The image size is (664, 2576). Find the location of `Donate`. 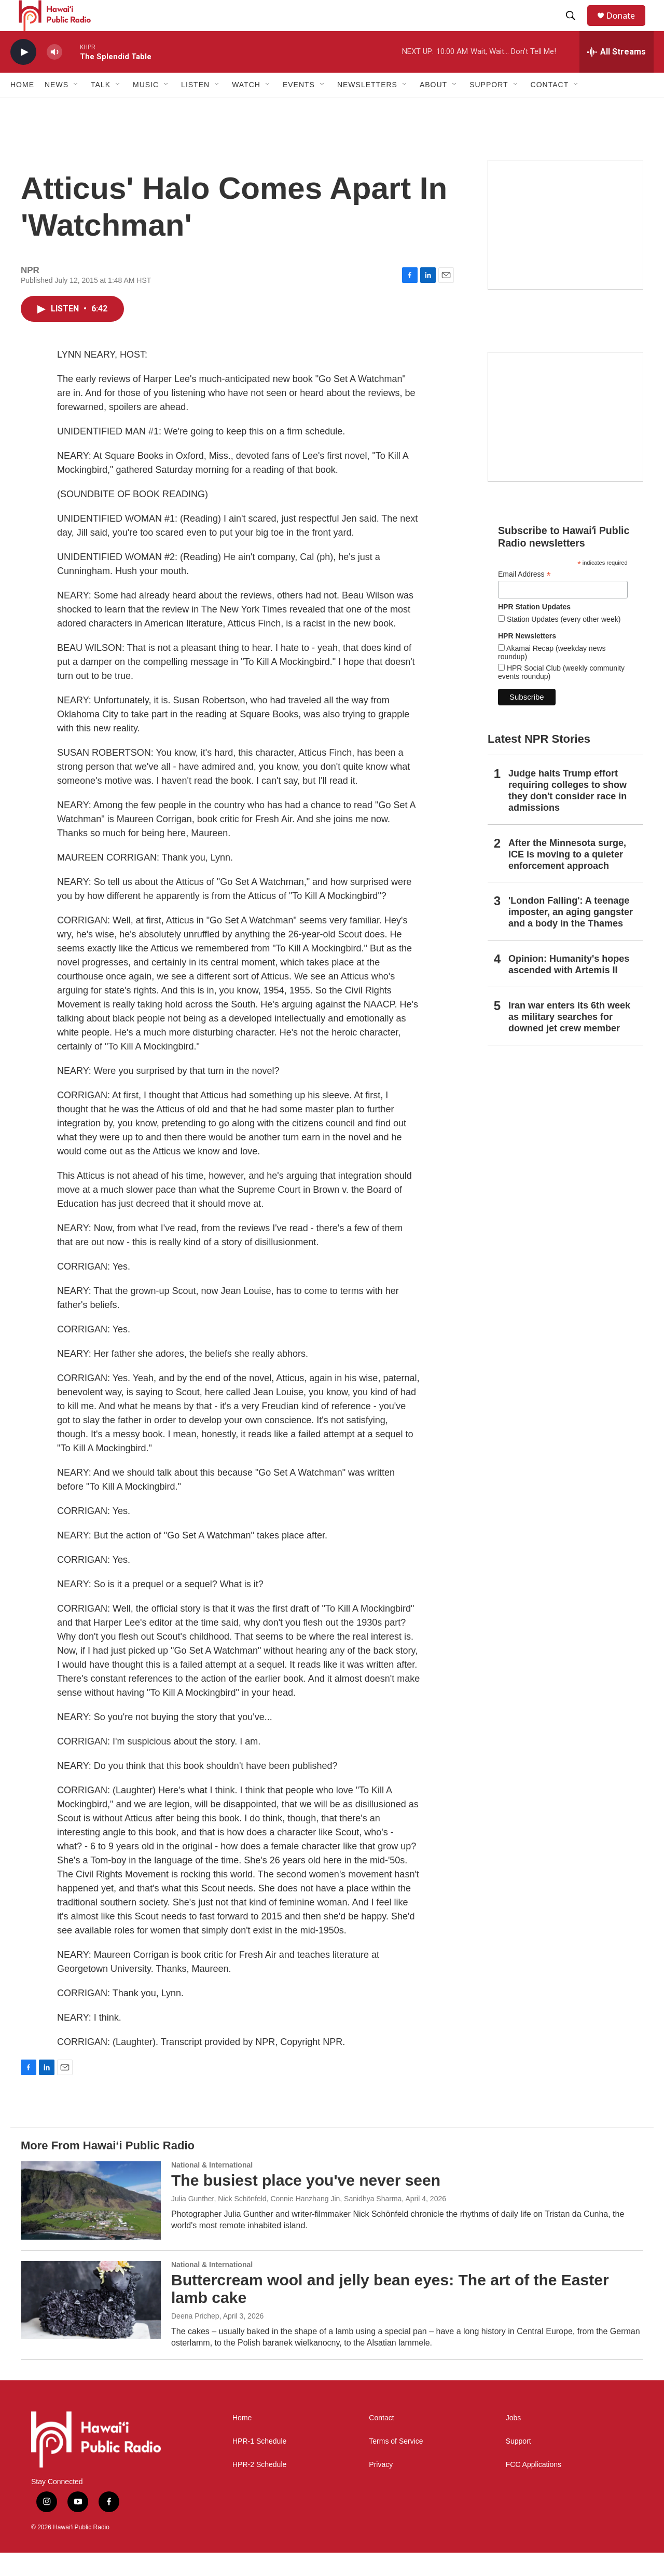

Donate is located at coordinates (627, 27).